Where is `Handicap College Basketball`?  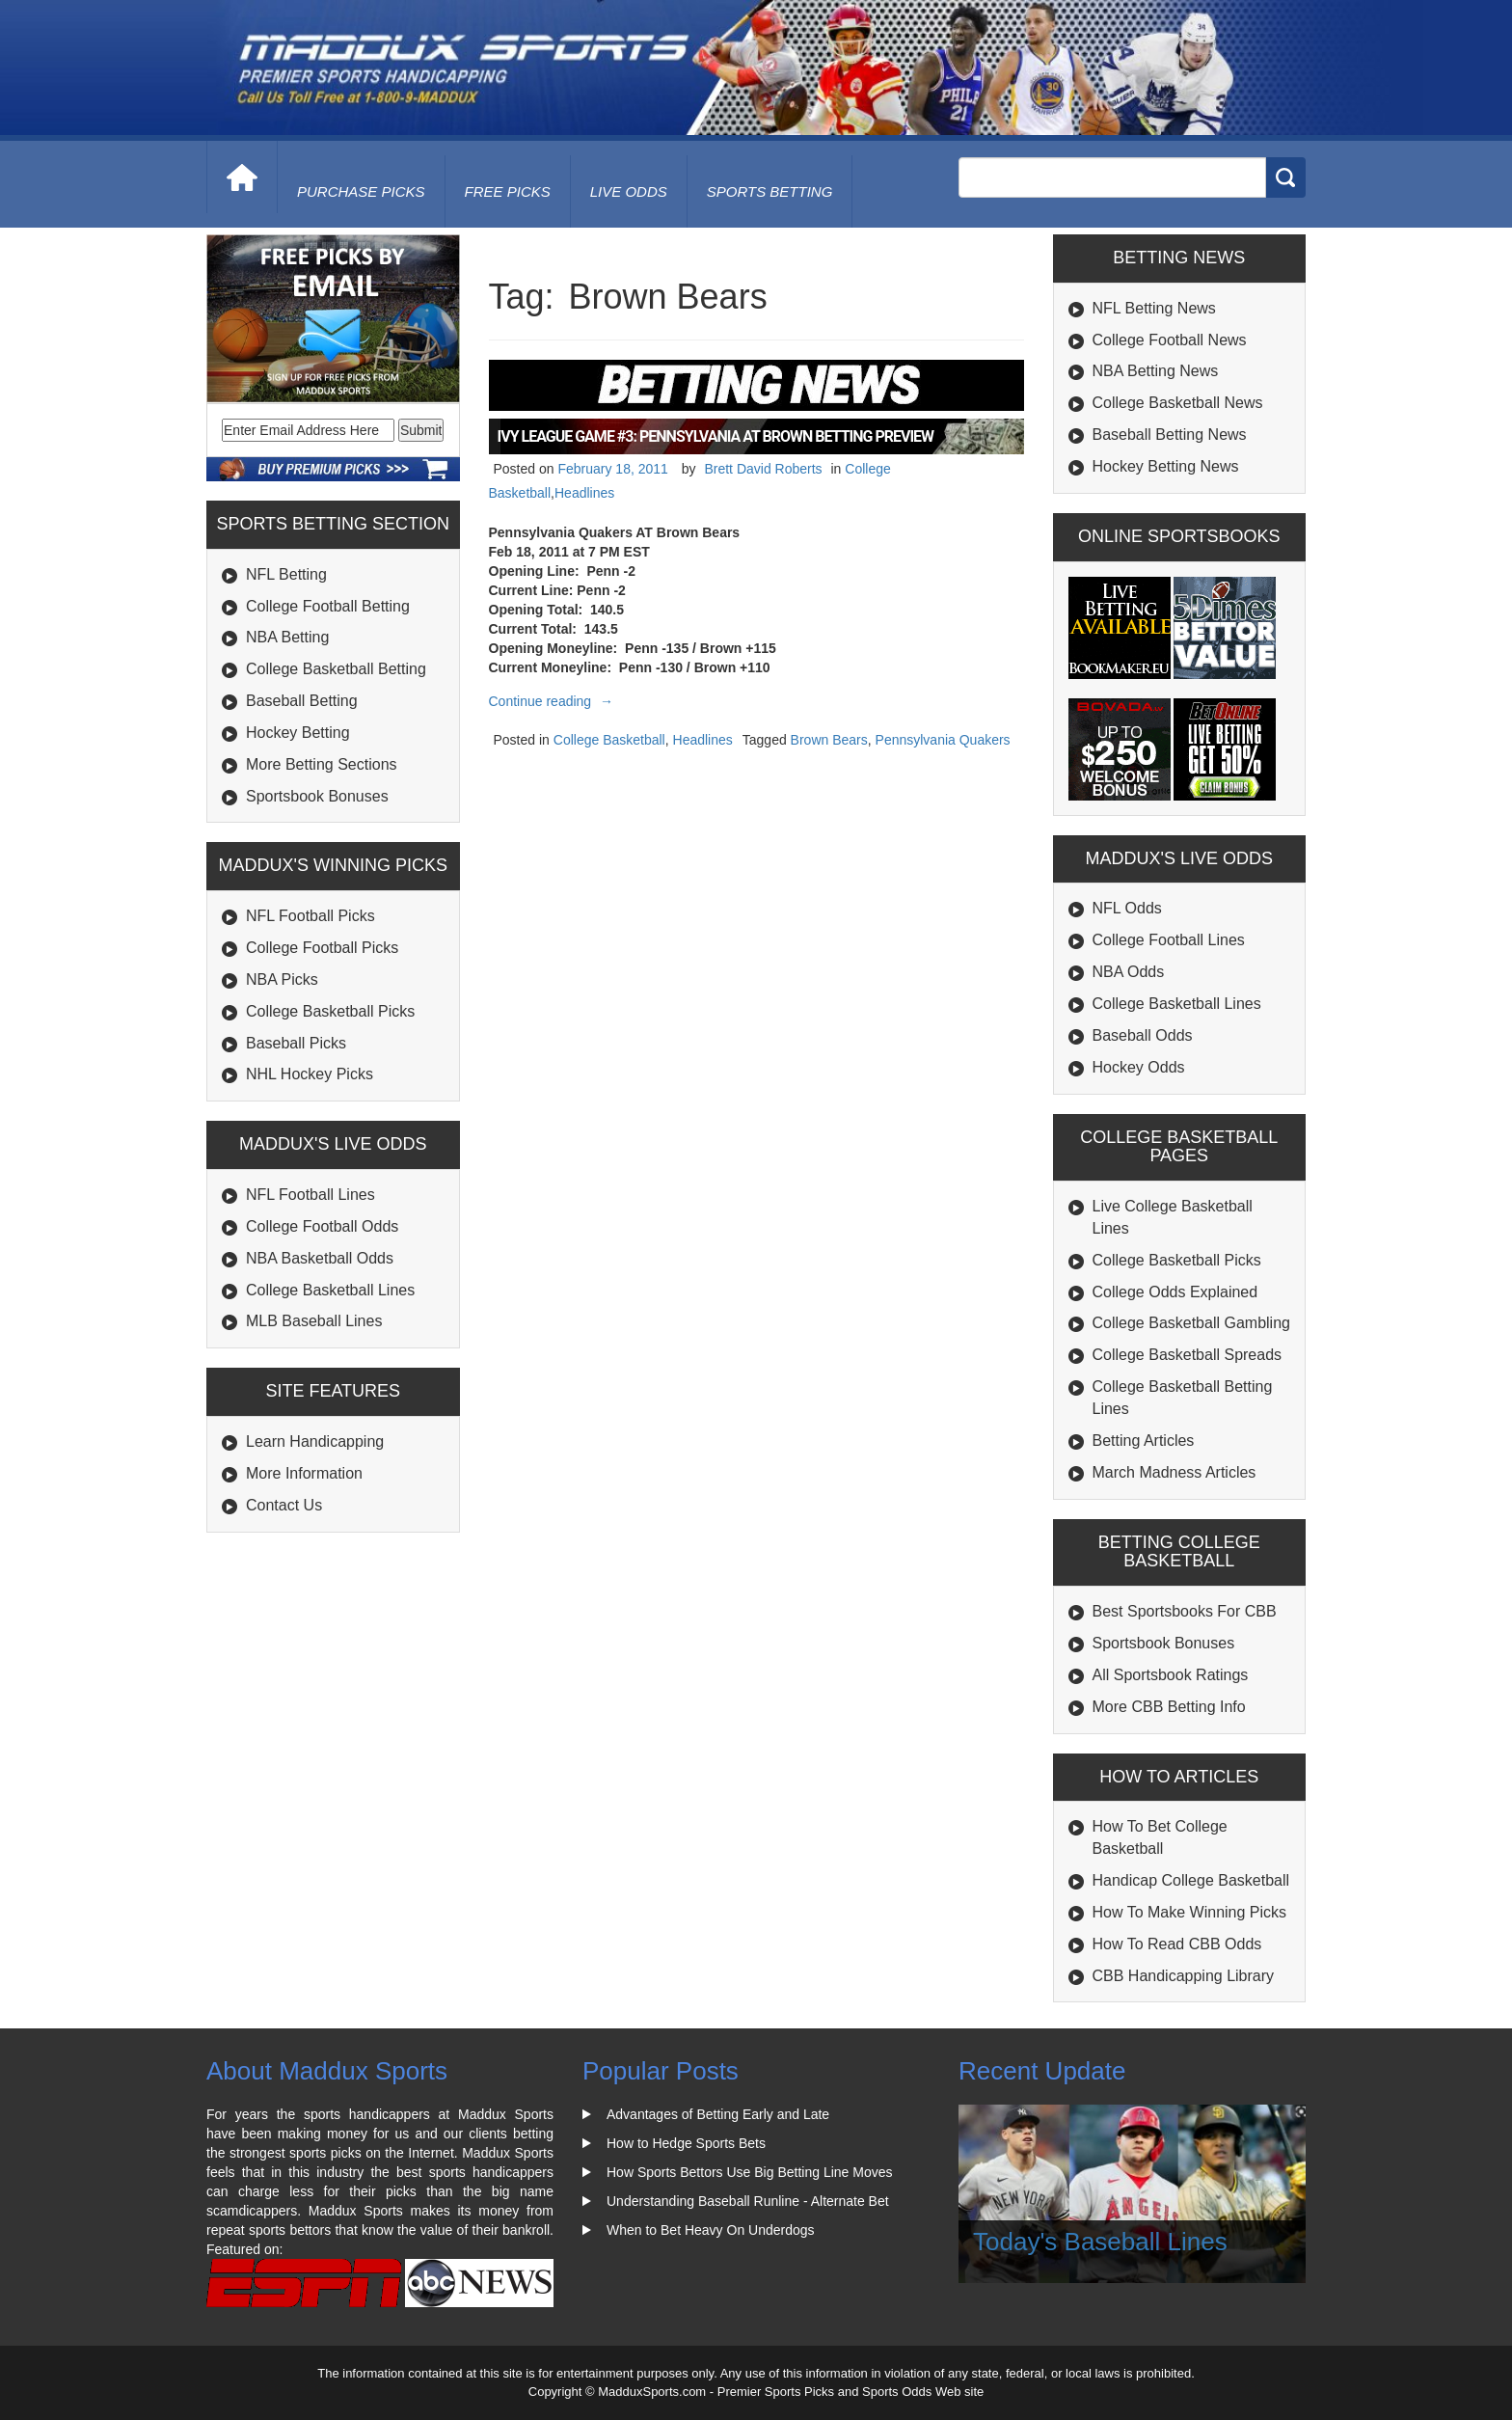
Handicap College Basketball is located at coordinates (1191, 1880).